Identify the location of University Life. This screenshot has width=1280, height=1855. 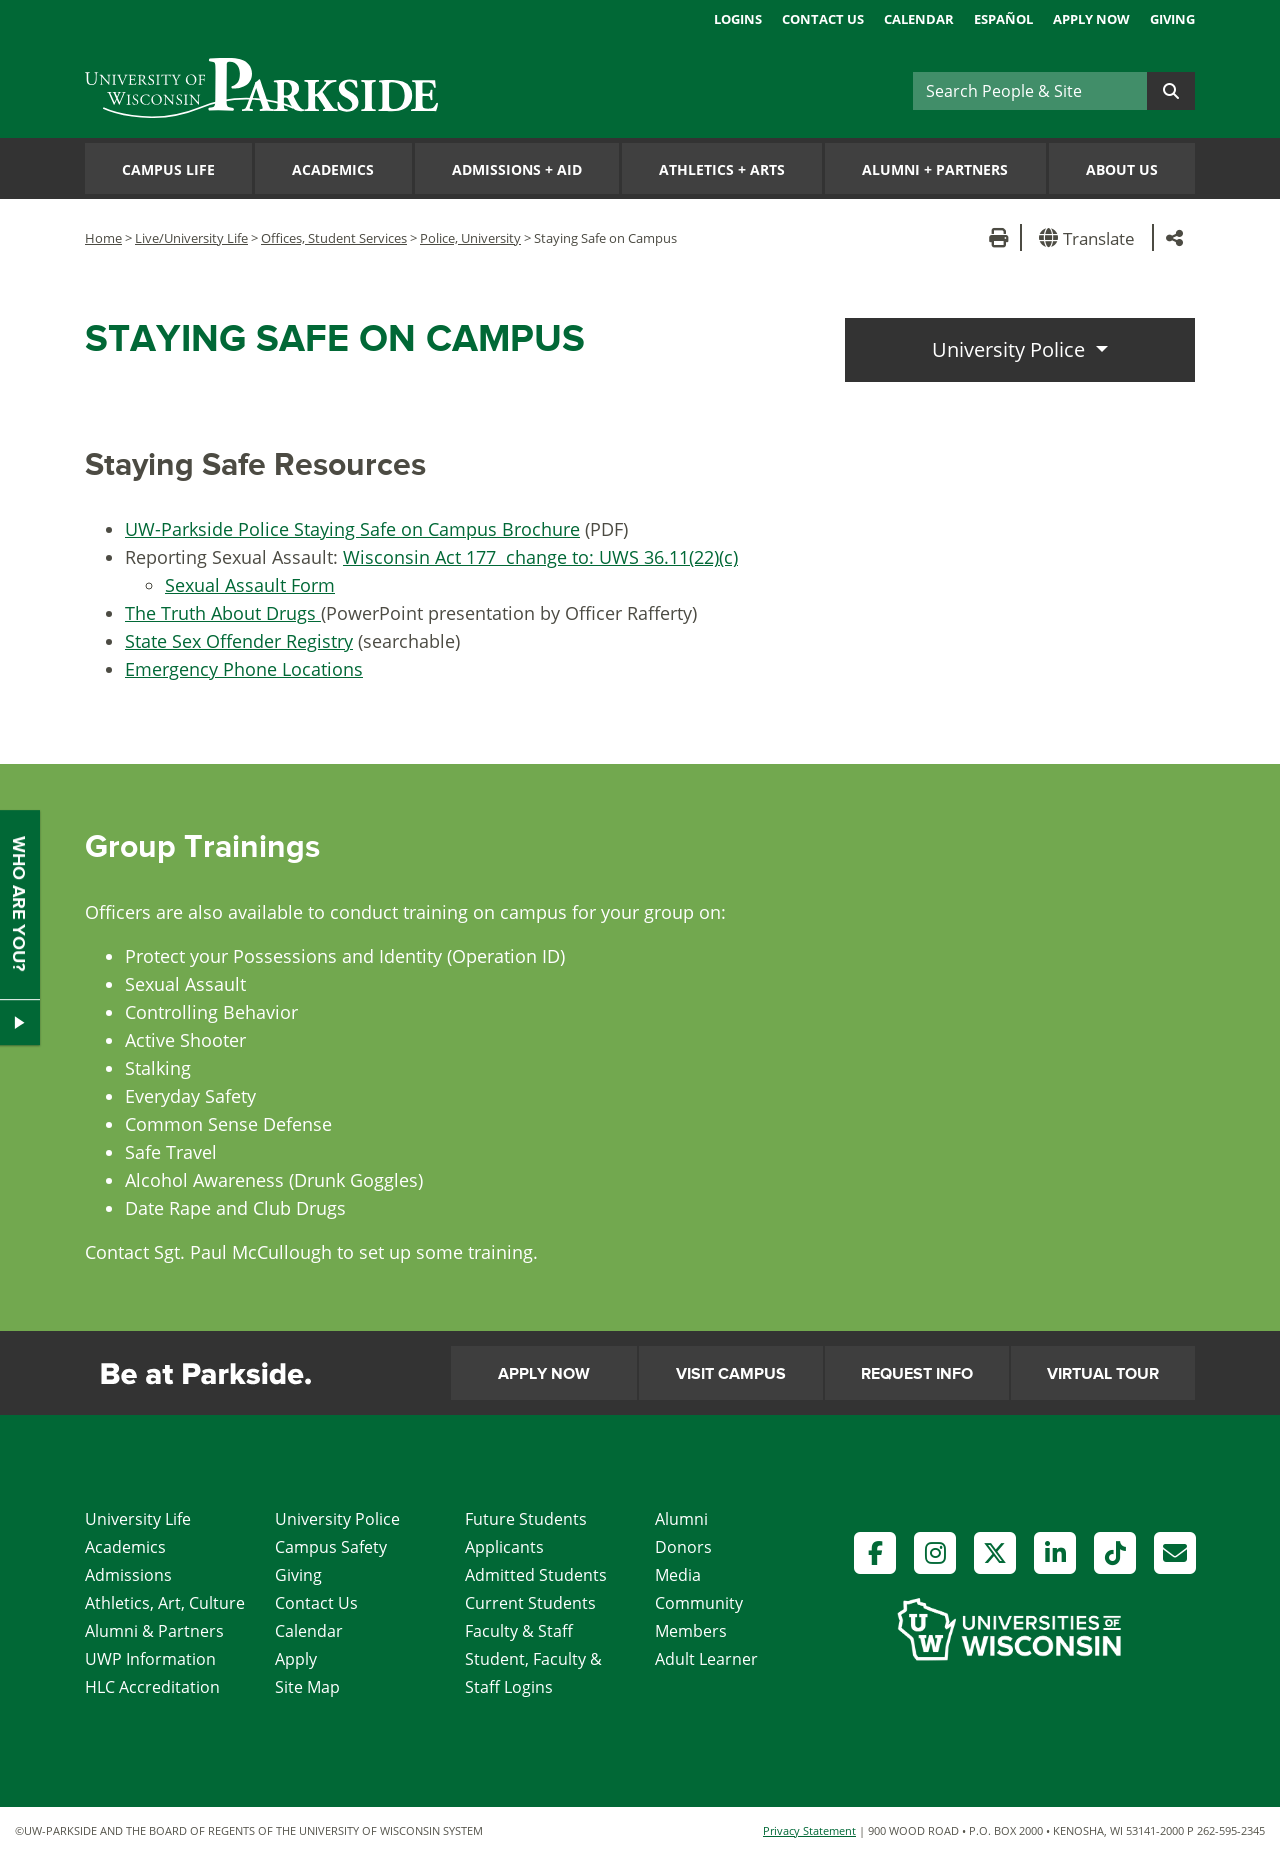
(138, 1519).